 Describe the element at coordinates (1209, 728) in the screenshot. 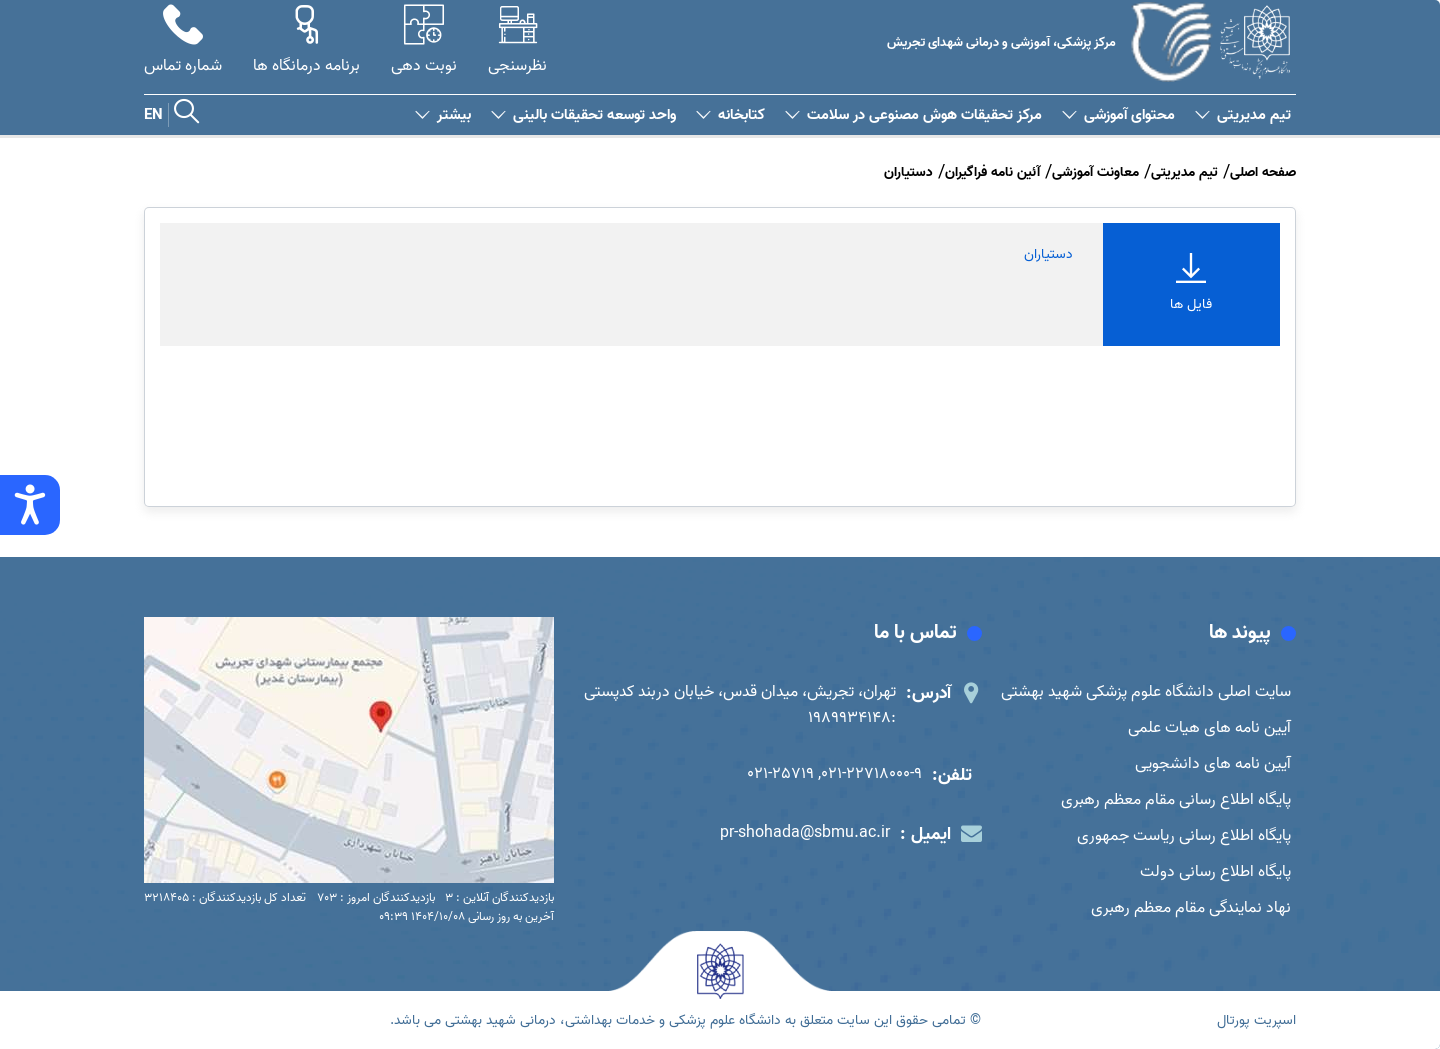

I see `آیین نامه های هیات علمی` at that location.